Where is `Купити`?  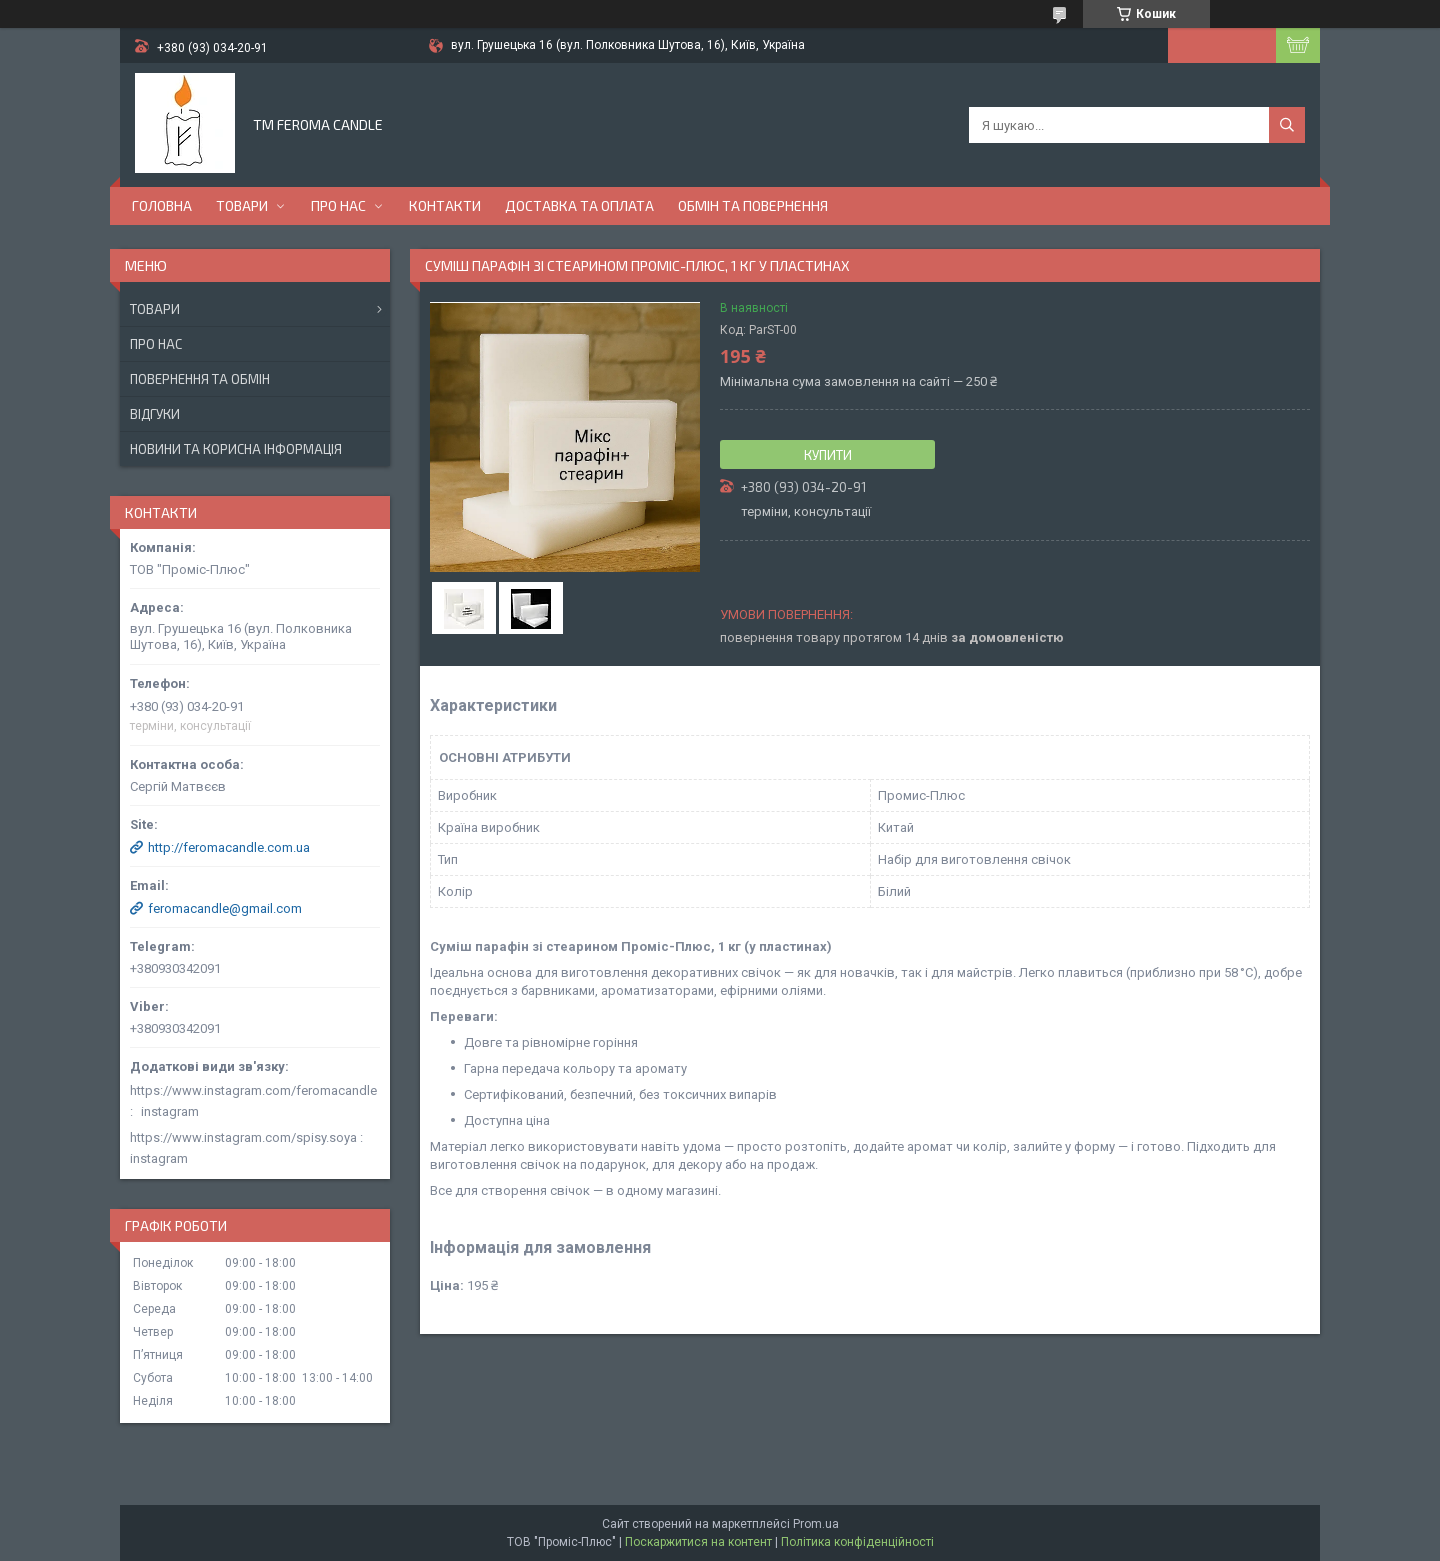 Купити is located at coordinates (828, 455).